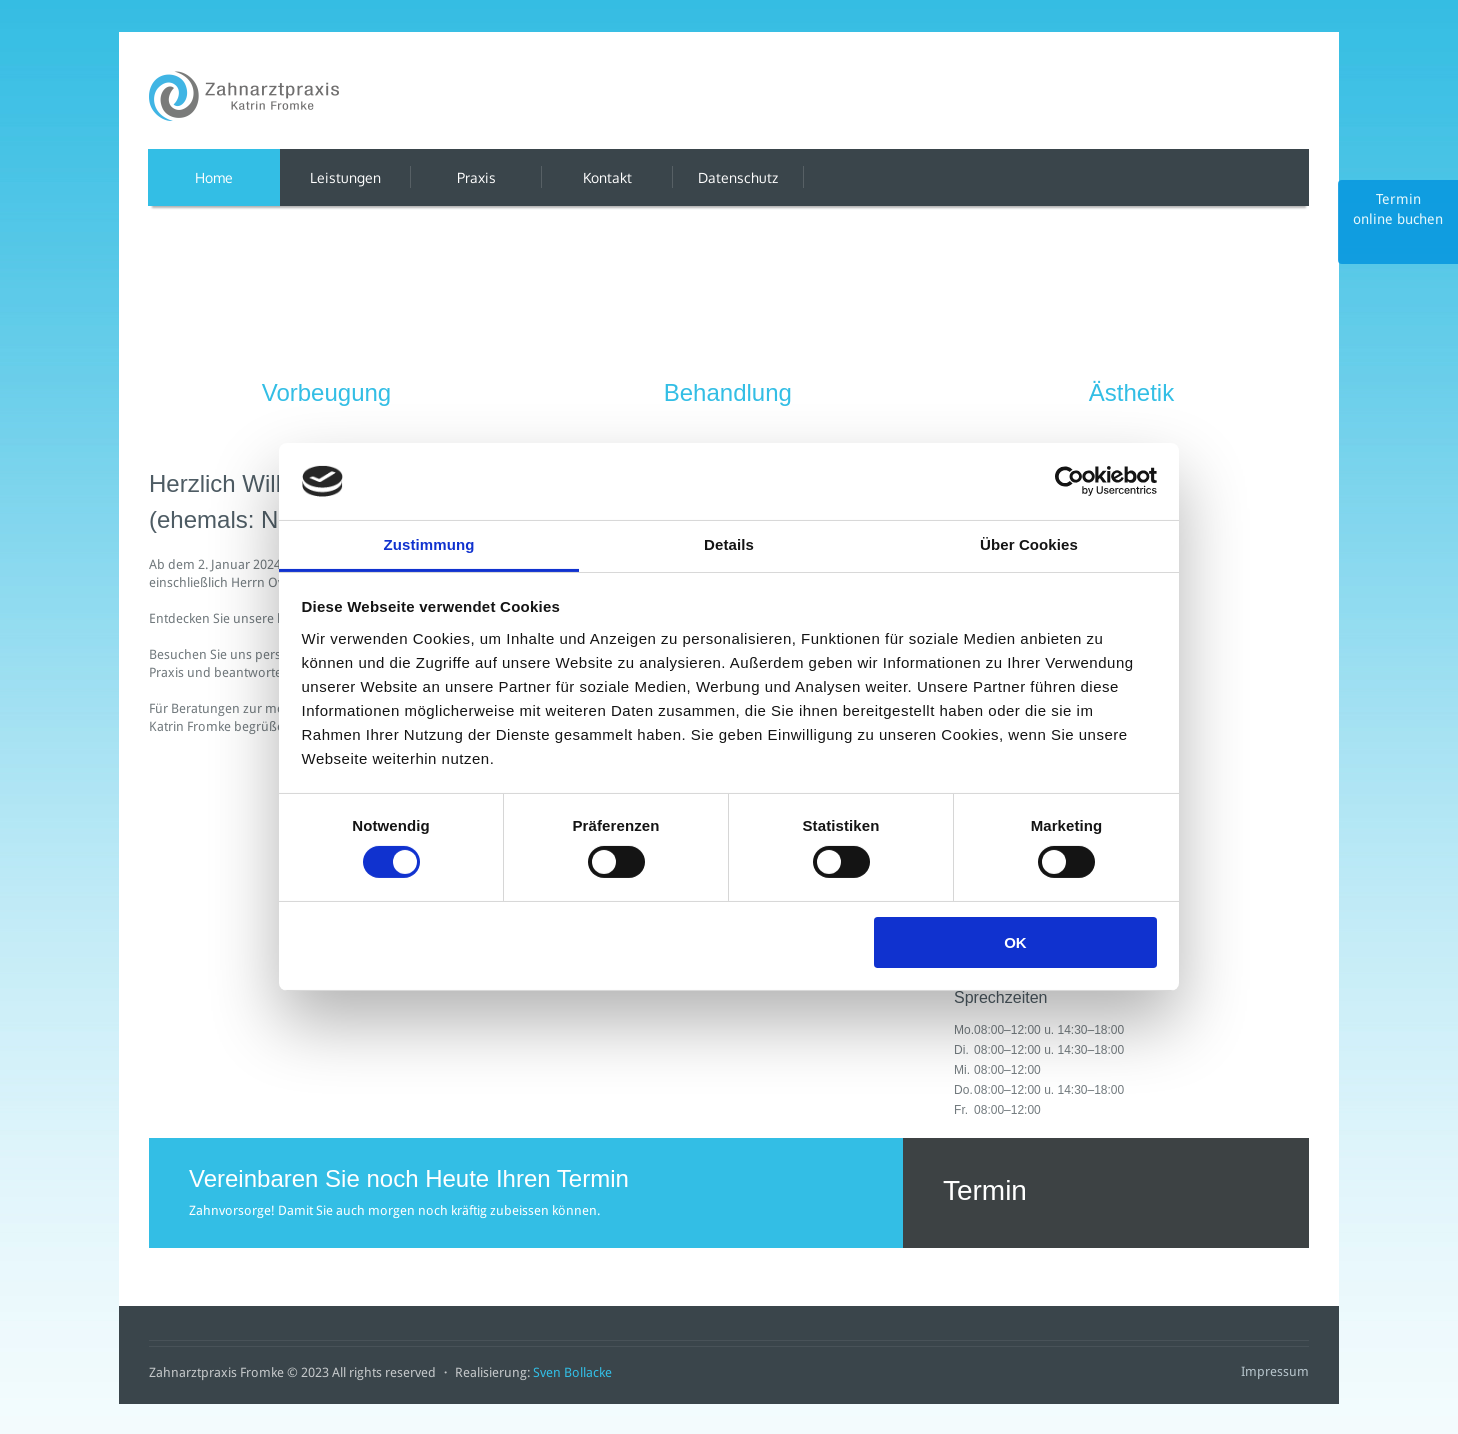 The image size is (1458, 1434). What do you see at coordinates (729, 544) in the screenshot?
I see `Details [tab]` at bounding box center [729, 544].